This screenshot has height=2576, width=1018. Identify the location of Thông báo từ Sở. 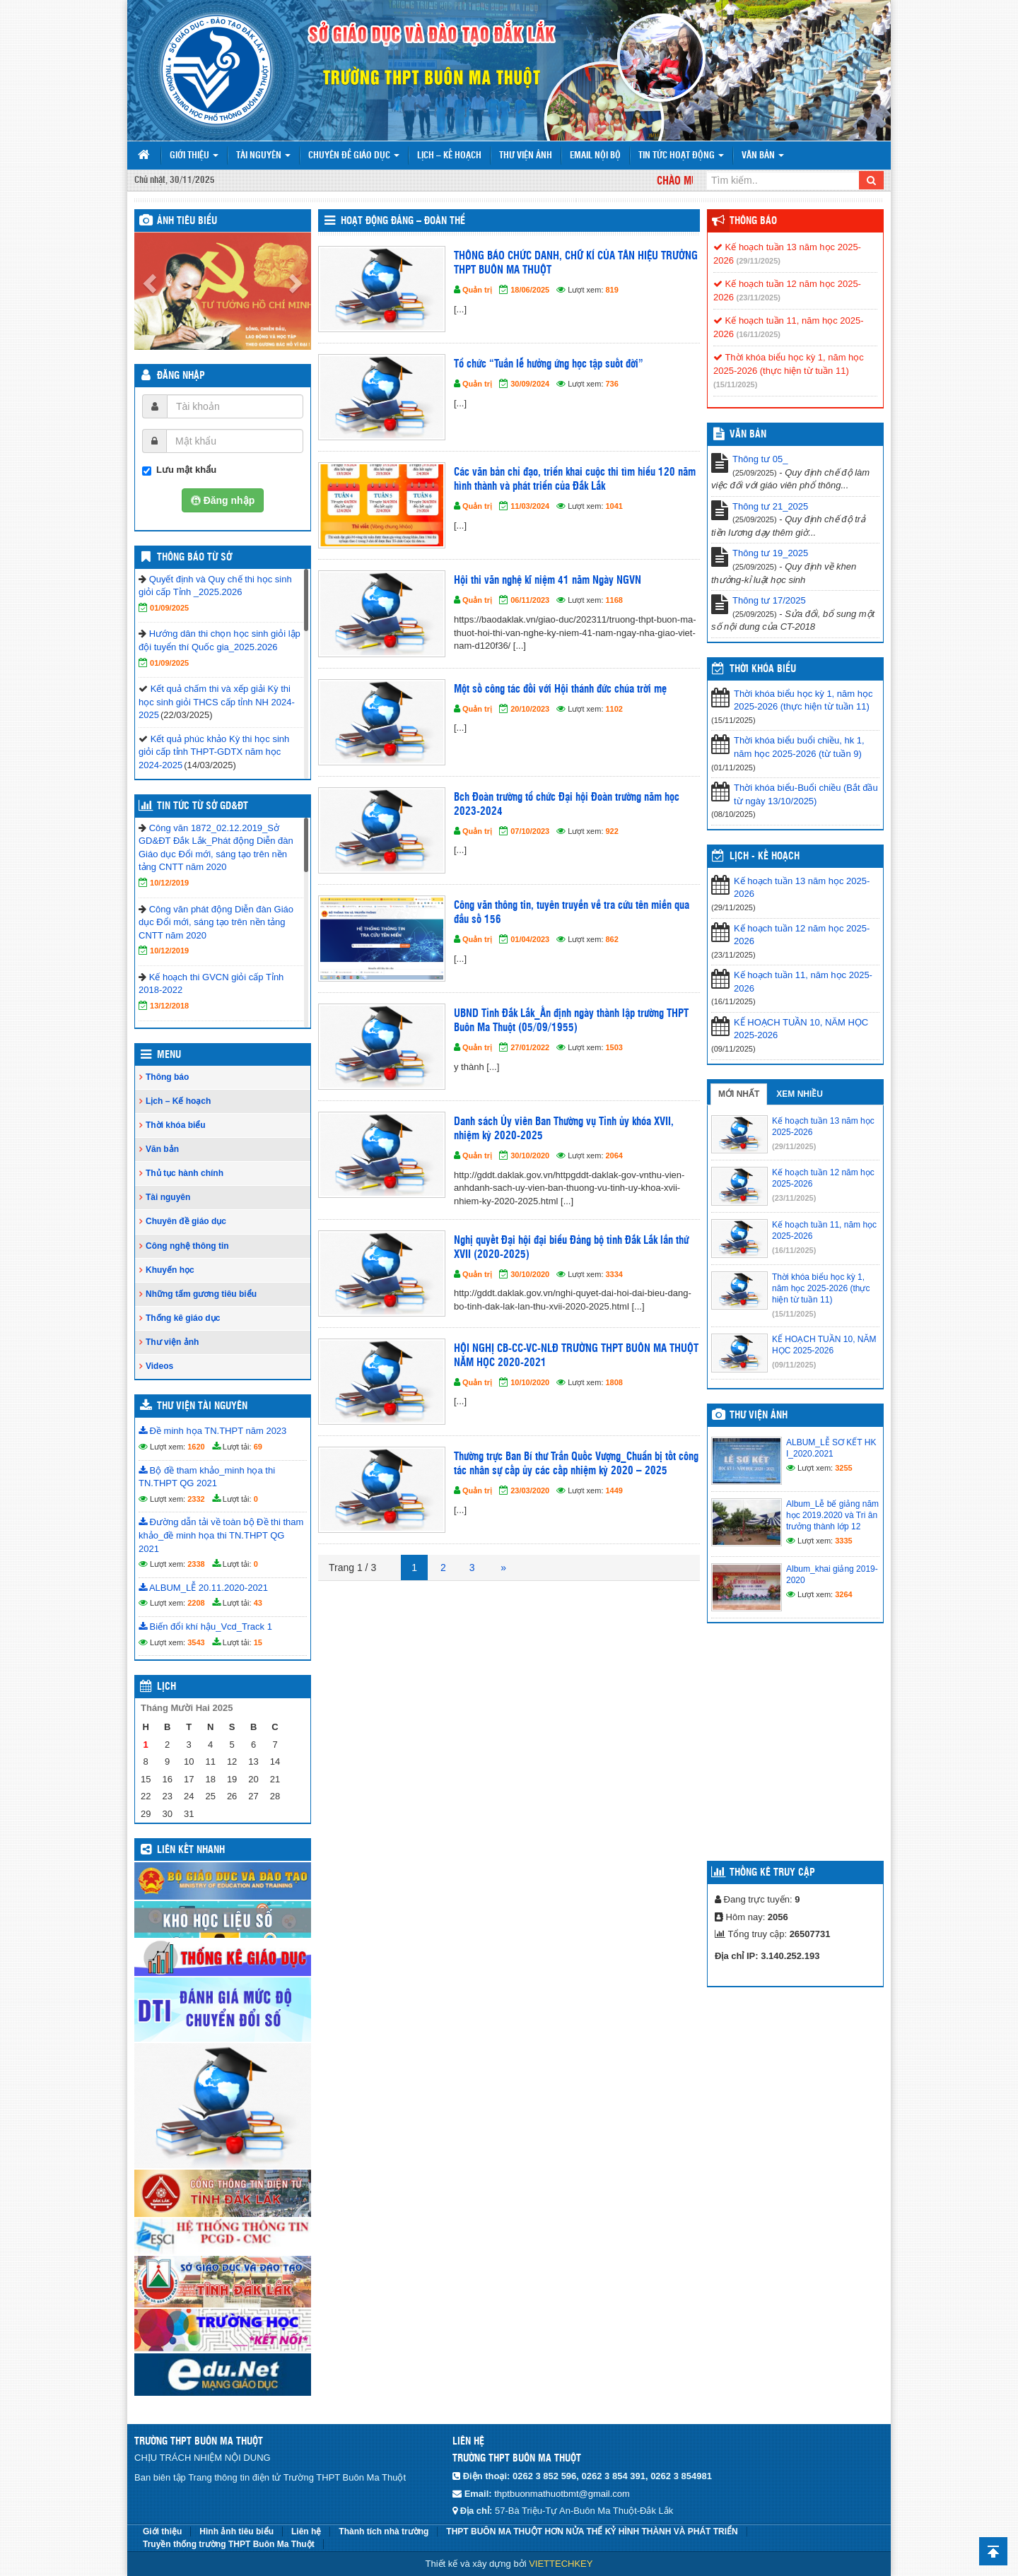
(194, 558).